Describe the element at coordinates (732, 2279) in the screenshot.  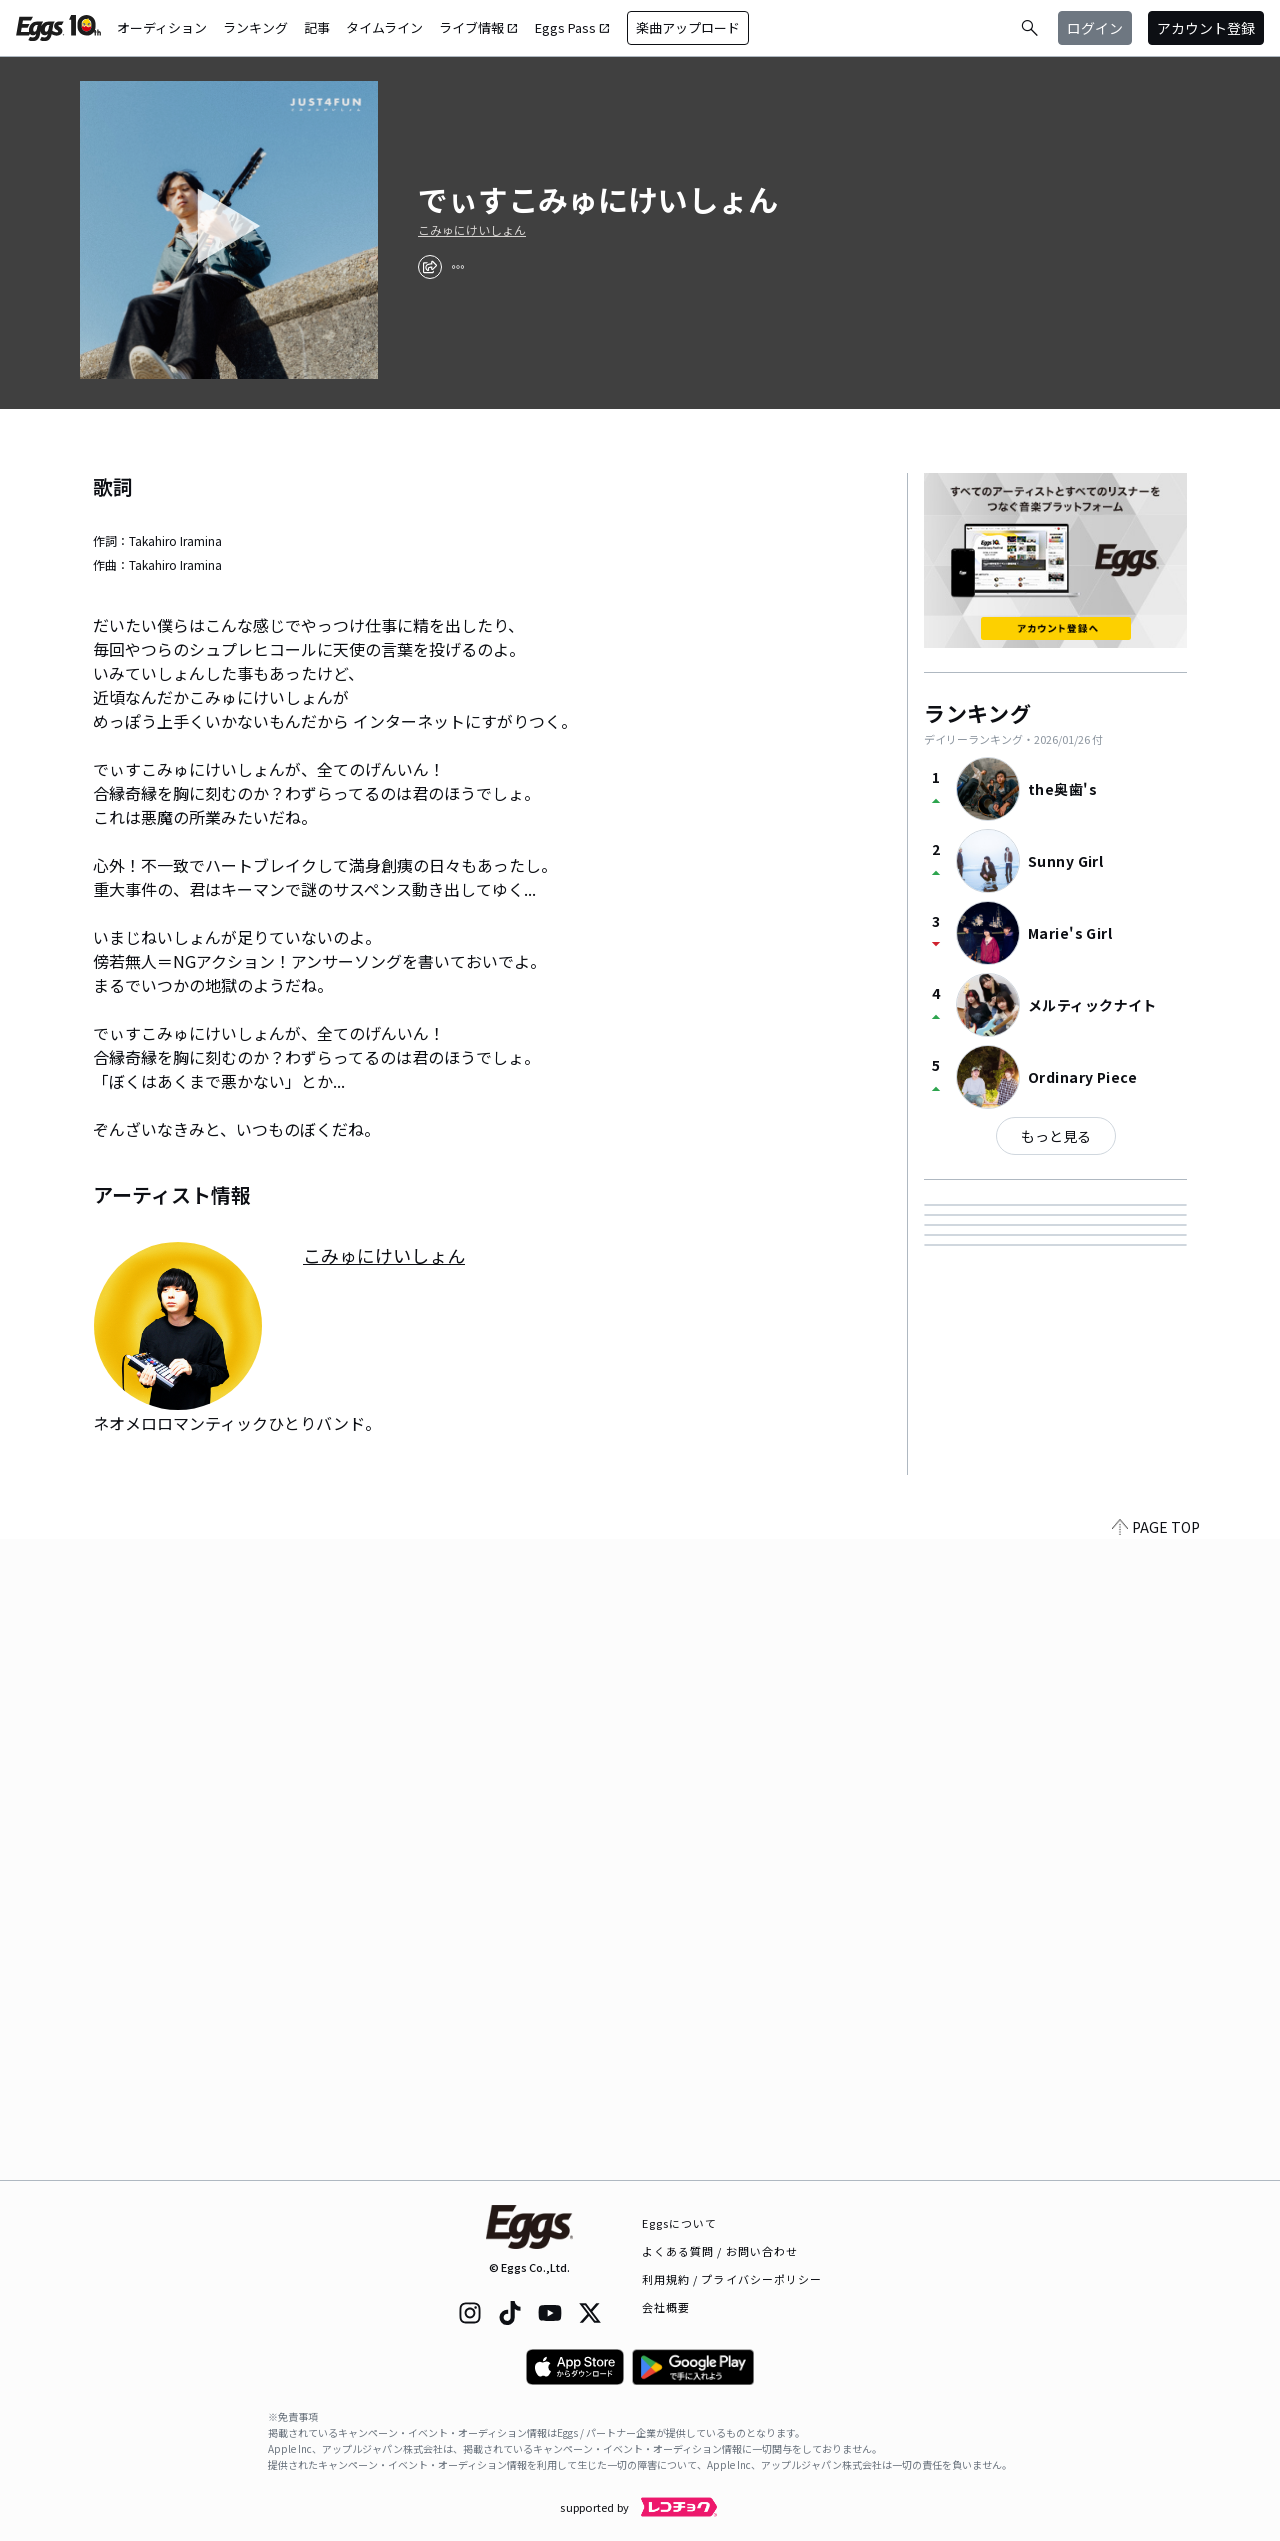
I see `利用規約 / プライバシーポリシー` at that location.